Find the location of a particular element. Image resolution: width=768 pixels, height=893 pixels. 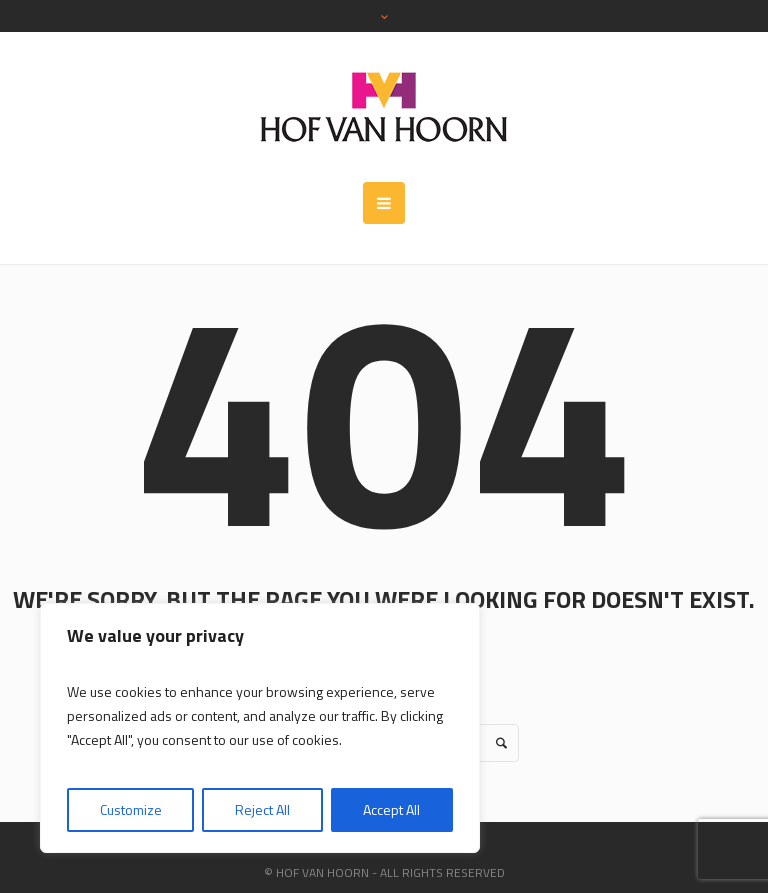

Customize is located at coordinates (131, 809).